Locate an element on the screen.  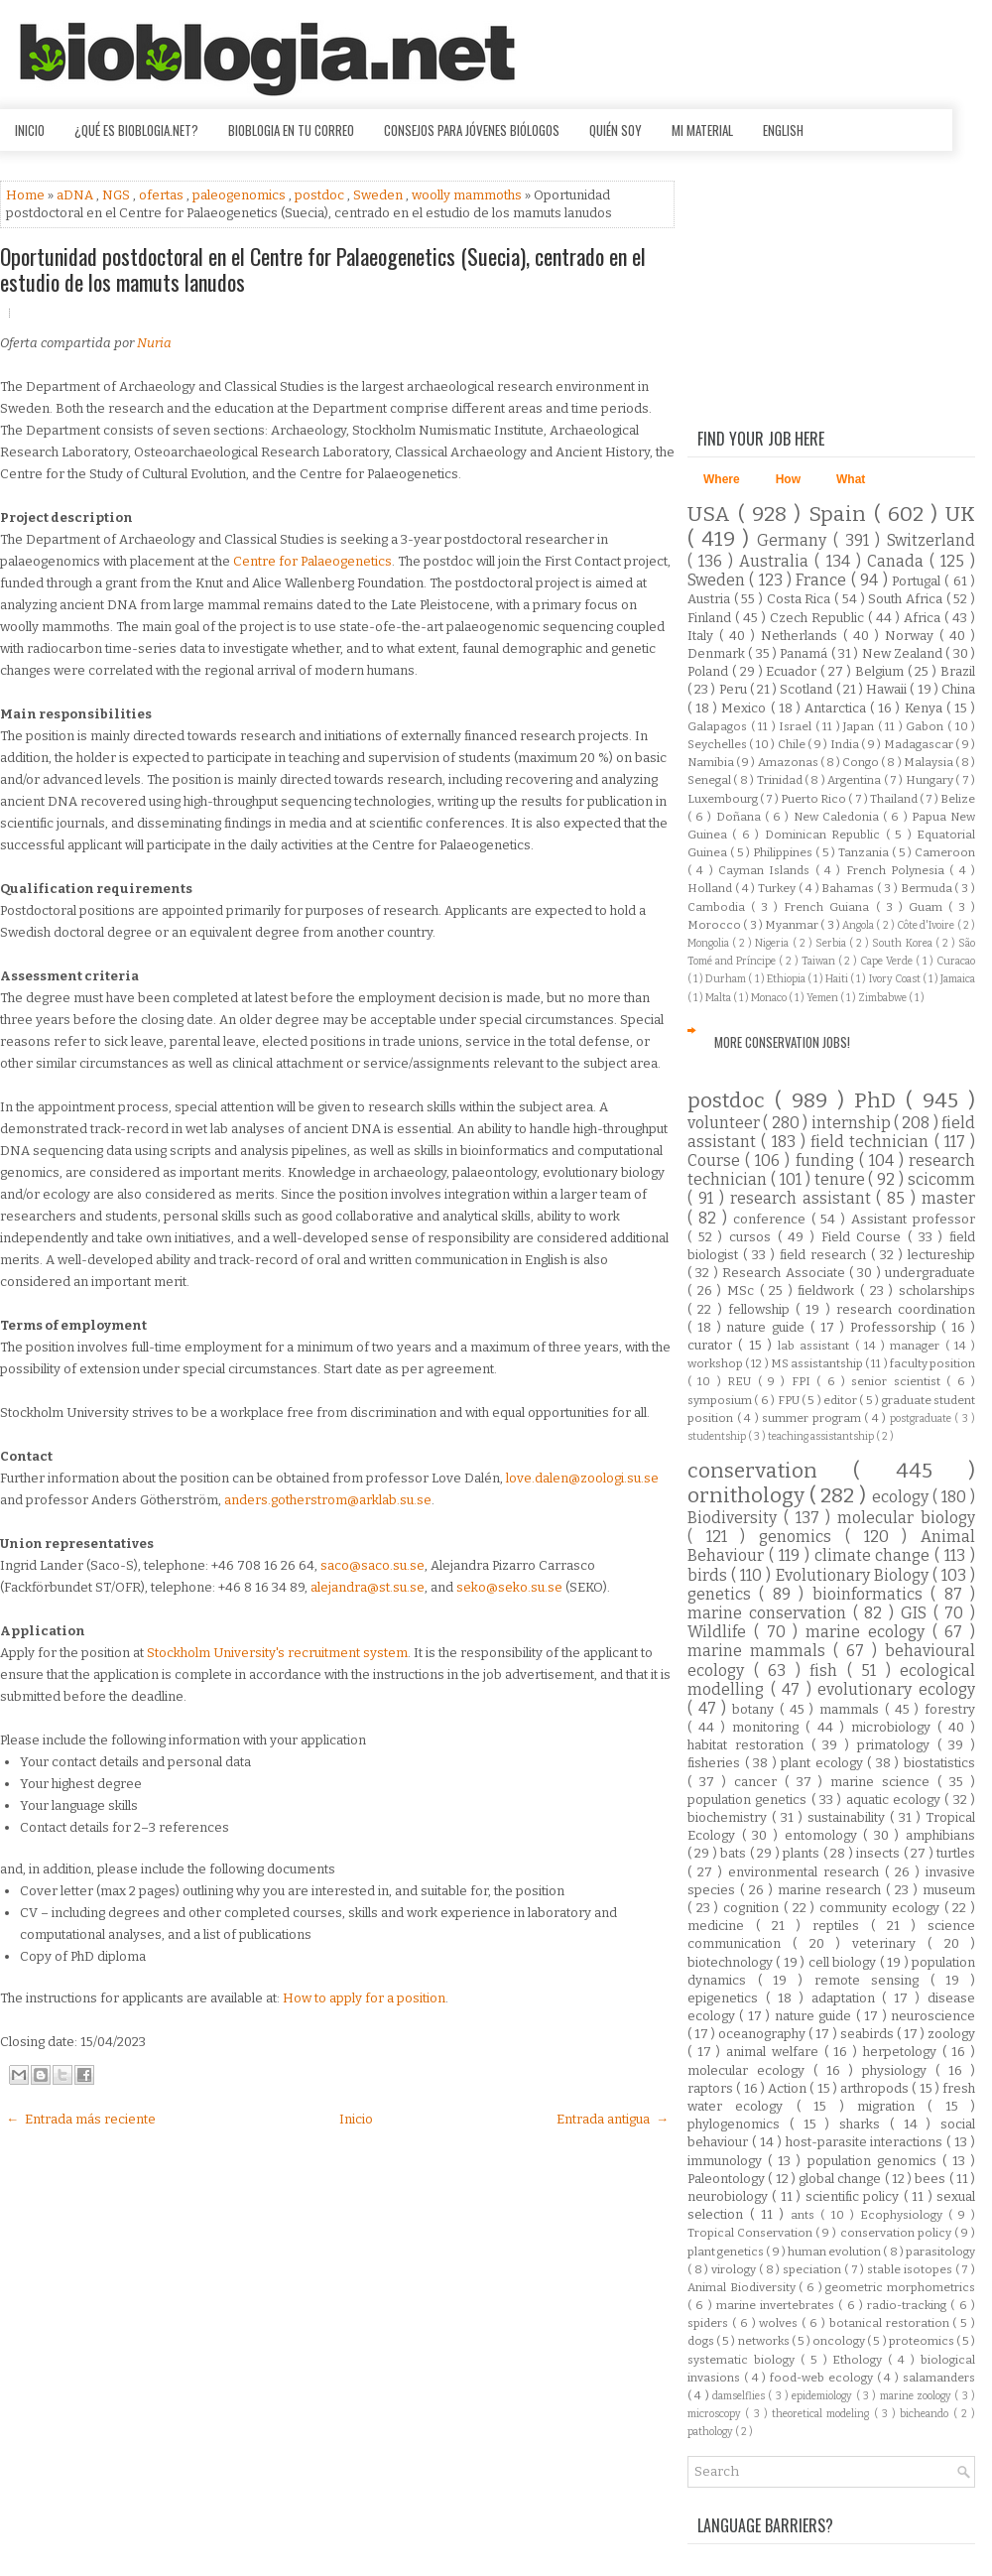
studentship is located at coordinates (717, 1436).